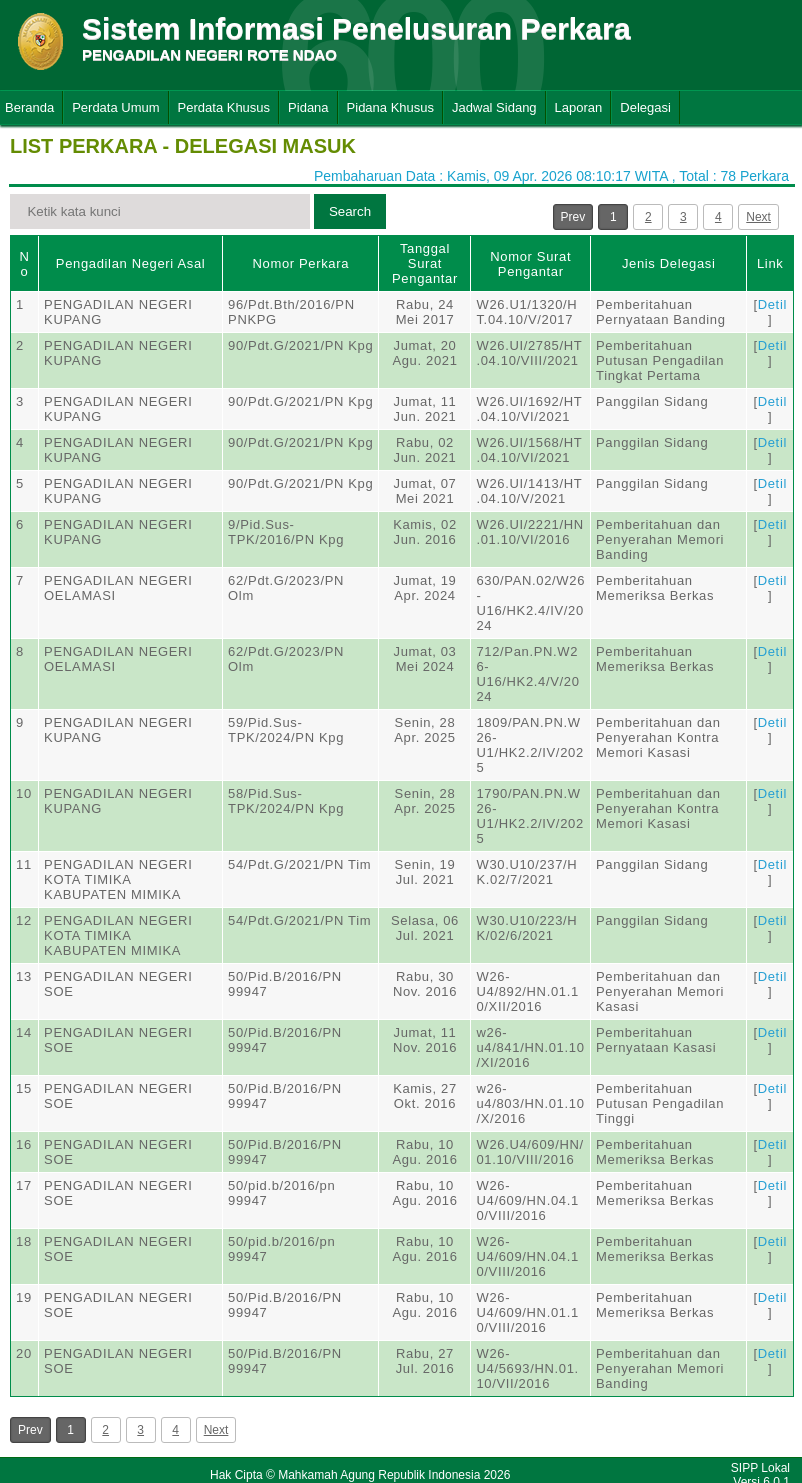 The width and height of the screenshot is (802, 1483). Describe the element at coordinates (758, 217) in the screenshot. I see `Next` at that location.